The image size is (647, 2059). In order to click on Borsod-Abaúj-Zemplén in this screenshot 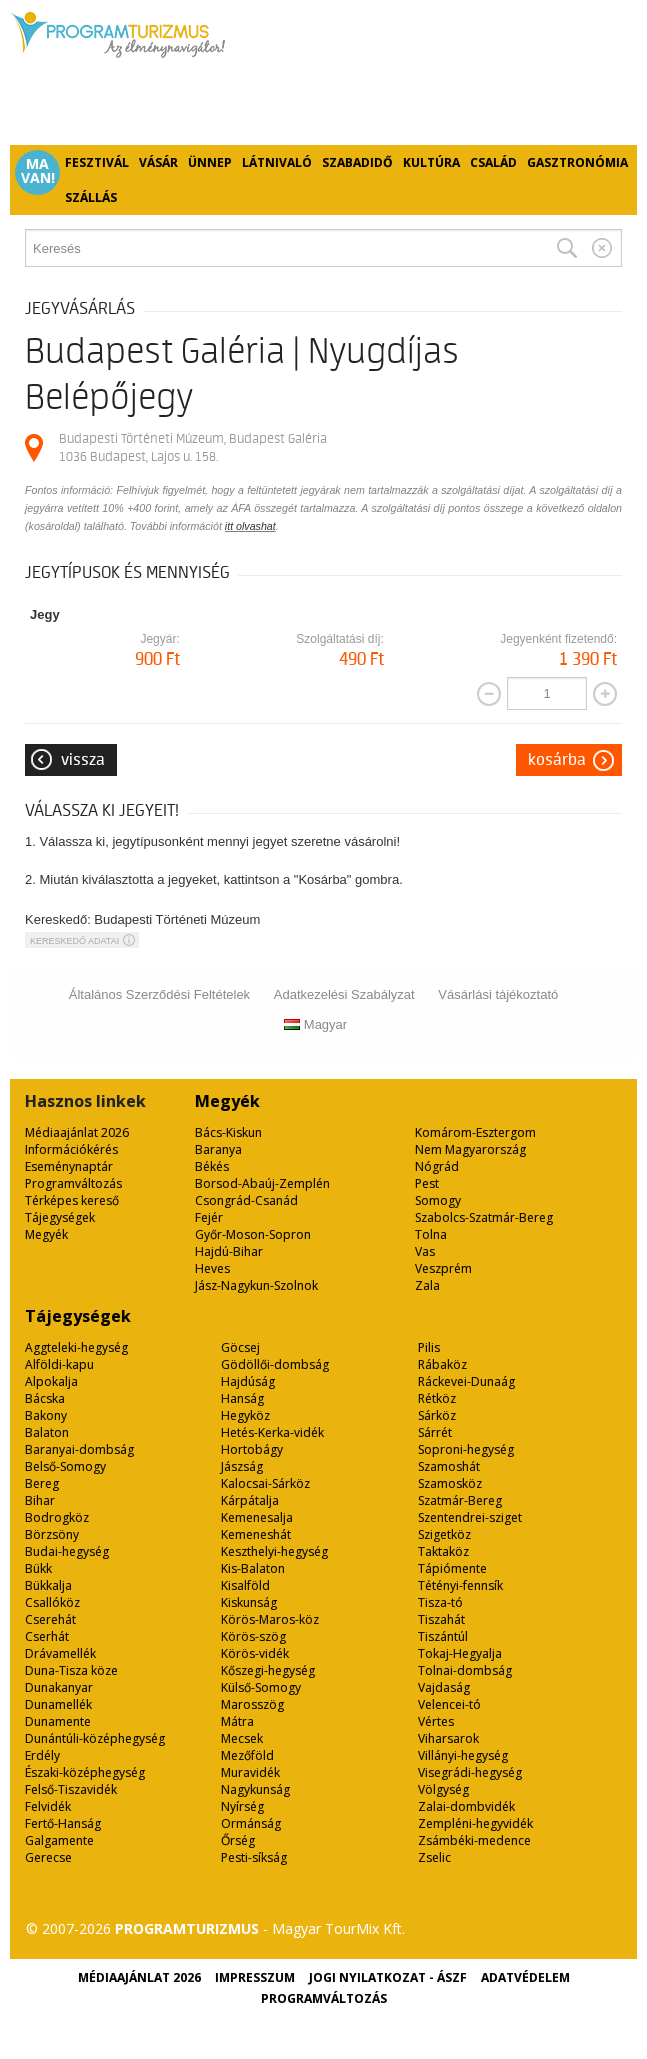, I will do `click(262, 1183)`.